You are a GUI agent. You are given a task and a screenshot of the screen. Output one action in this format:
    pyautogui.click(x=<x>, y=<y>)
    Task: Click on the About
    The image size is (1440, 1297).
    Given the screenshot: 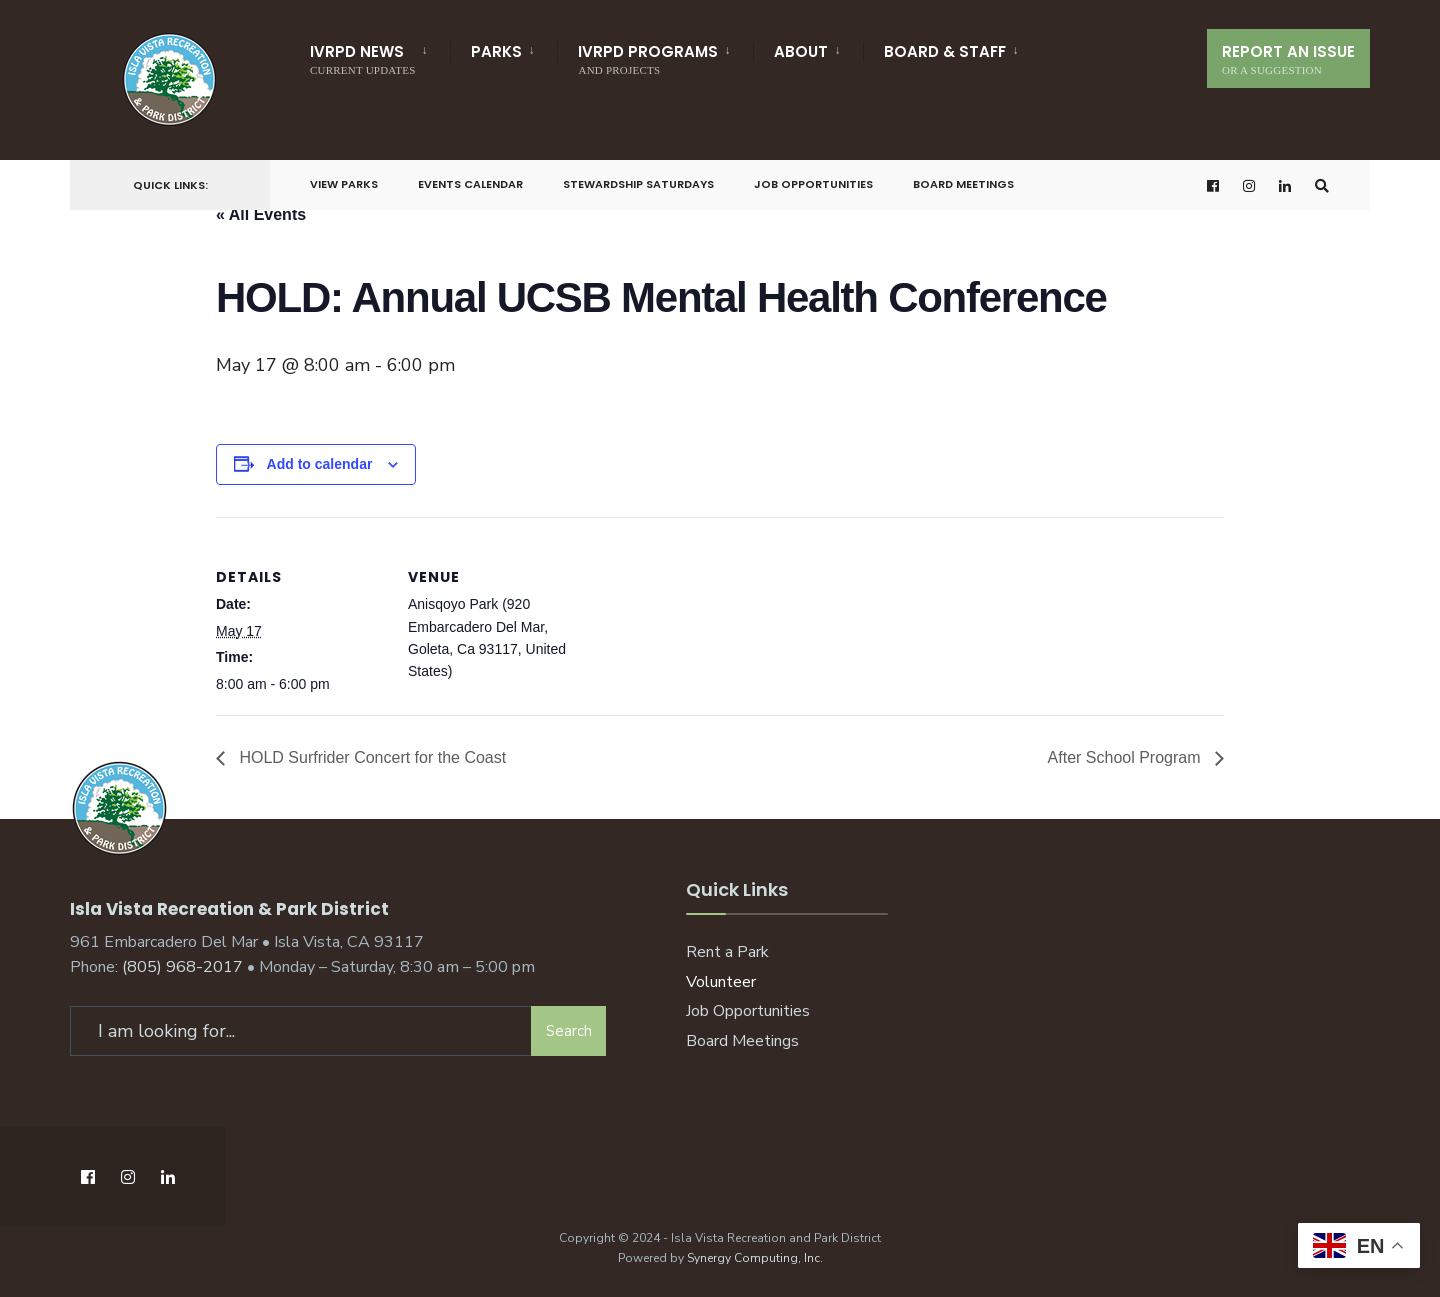 What is the action you would take?
    pyautogui.click(x=801, y=51)
    